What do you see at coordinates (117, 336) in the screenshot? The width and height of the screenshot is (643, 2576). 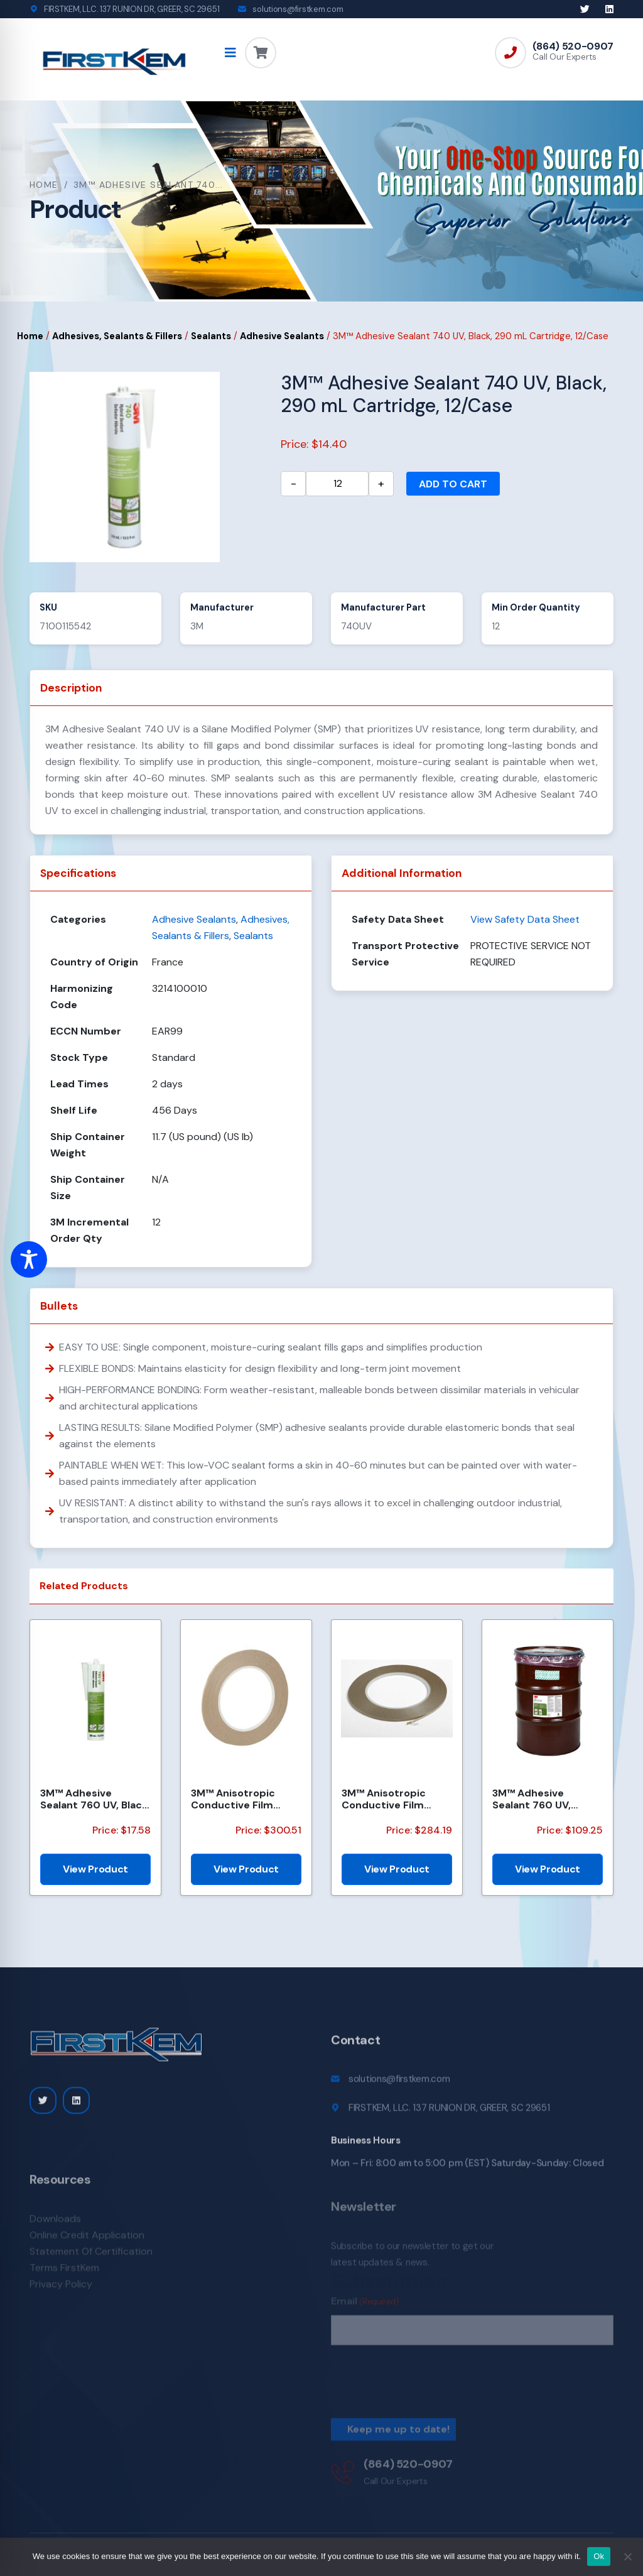 I see `Adhesives, Sealants & Fillers` at bounding box center [117, 336].